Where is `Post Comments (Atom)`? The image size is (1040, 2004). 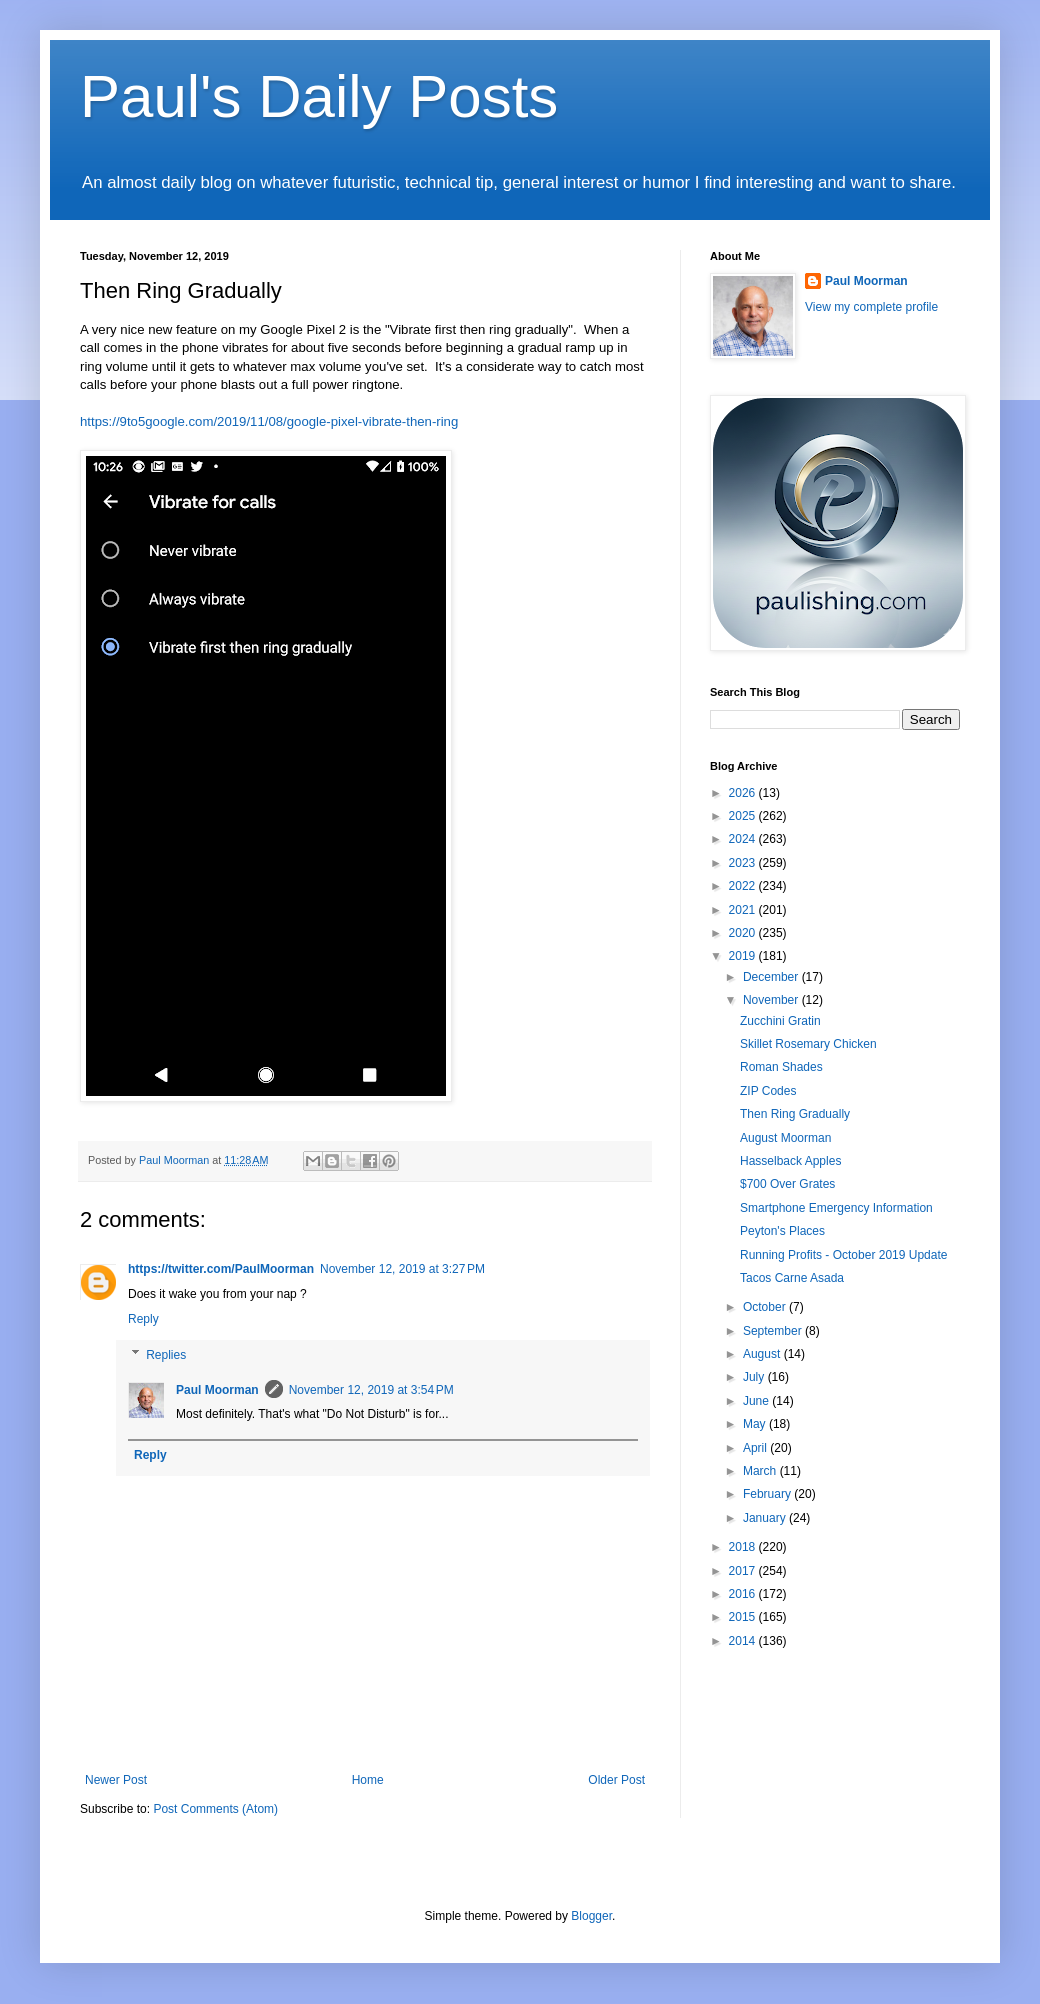 Post Comments (Atom) is located at coordinates (215, 1809).